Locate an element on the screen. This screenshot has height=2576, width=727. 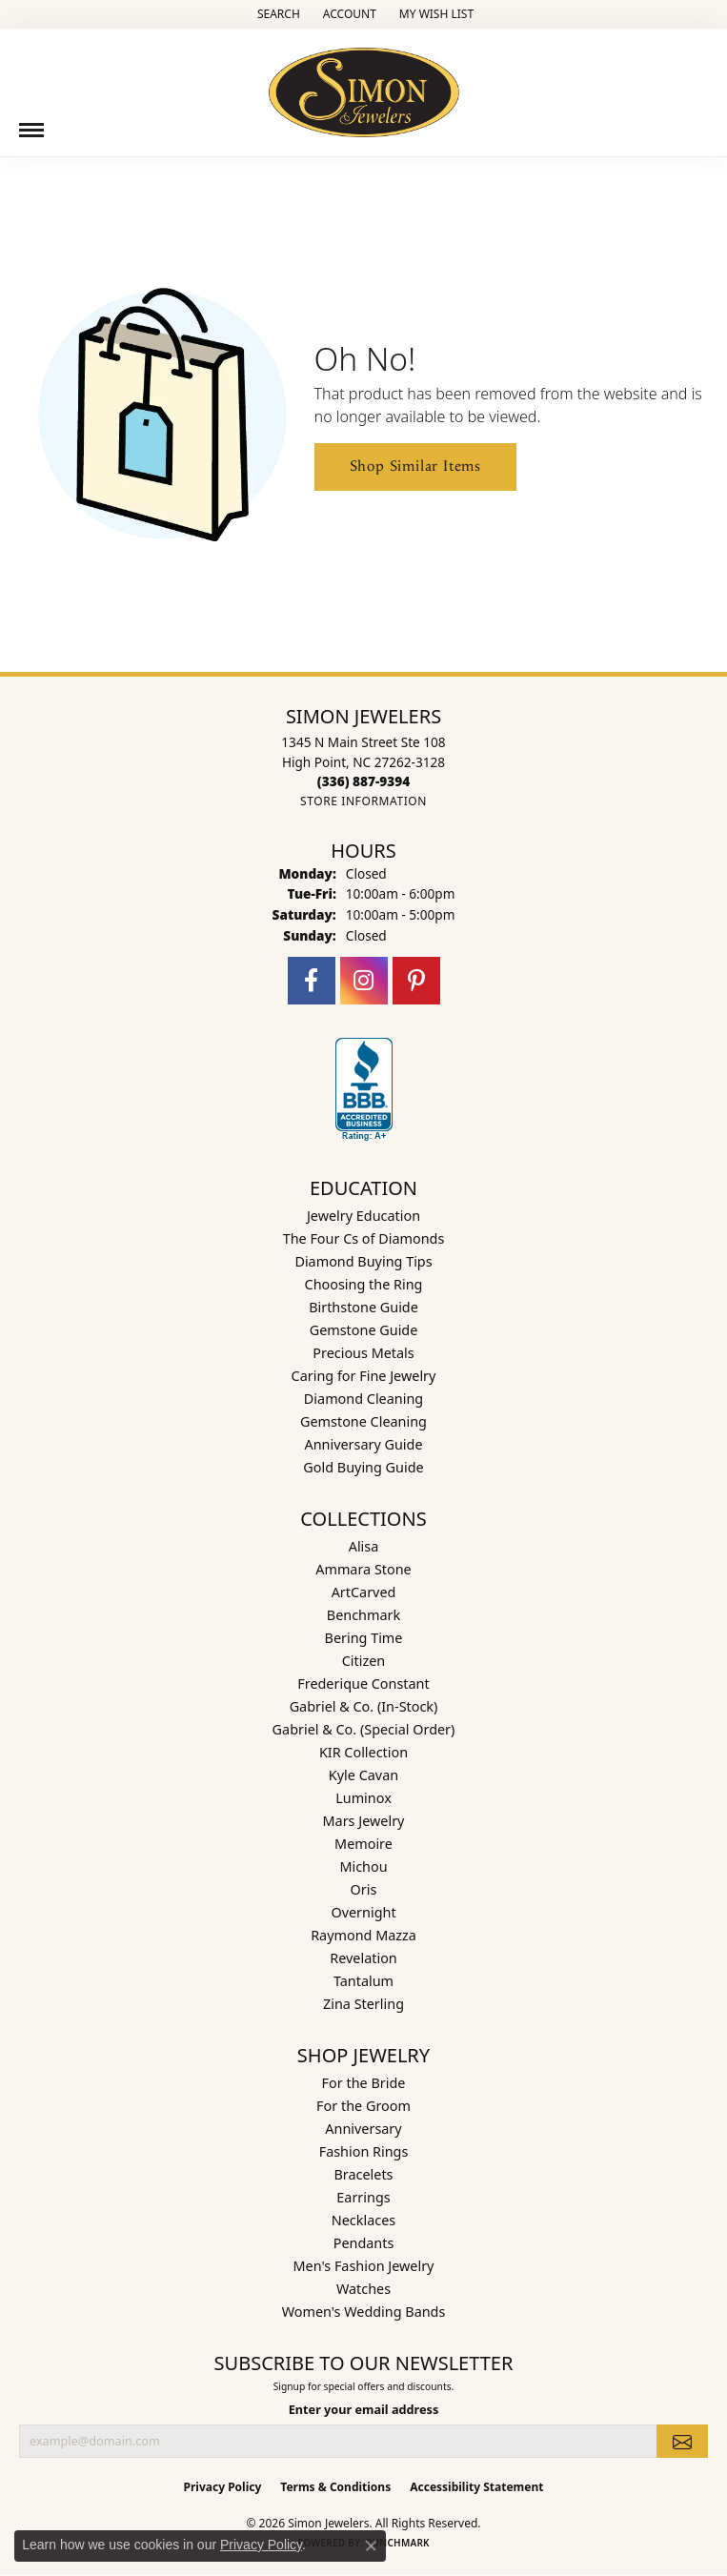
[Get store information] is located at coordinates (363, 801).